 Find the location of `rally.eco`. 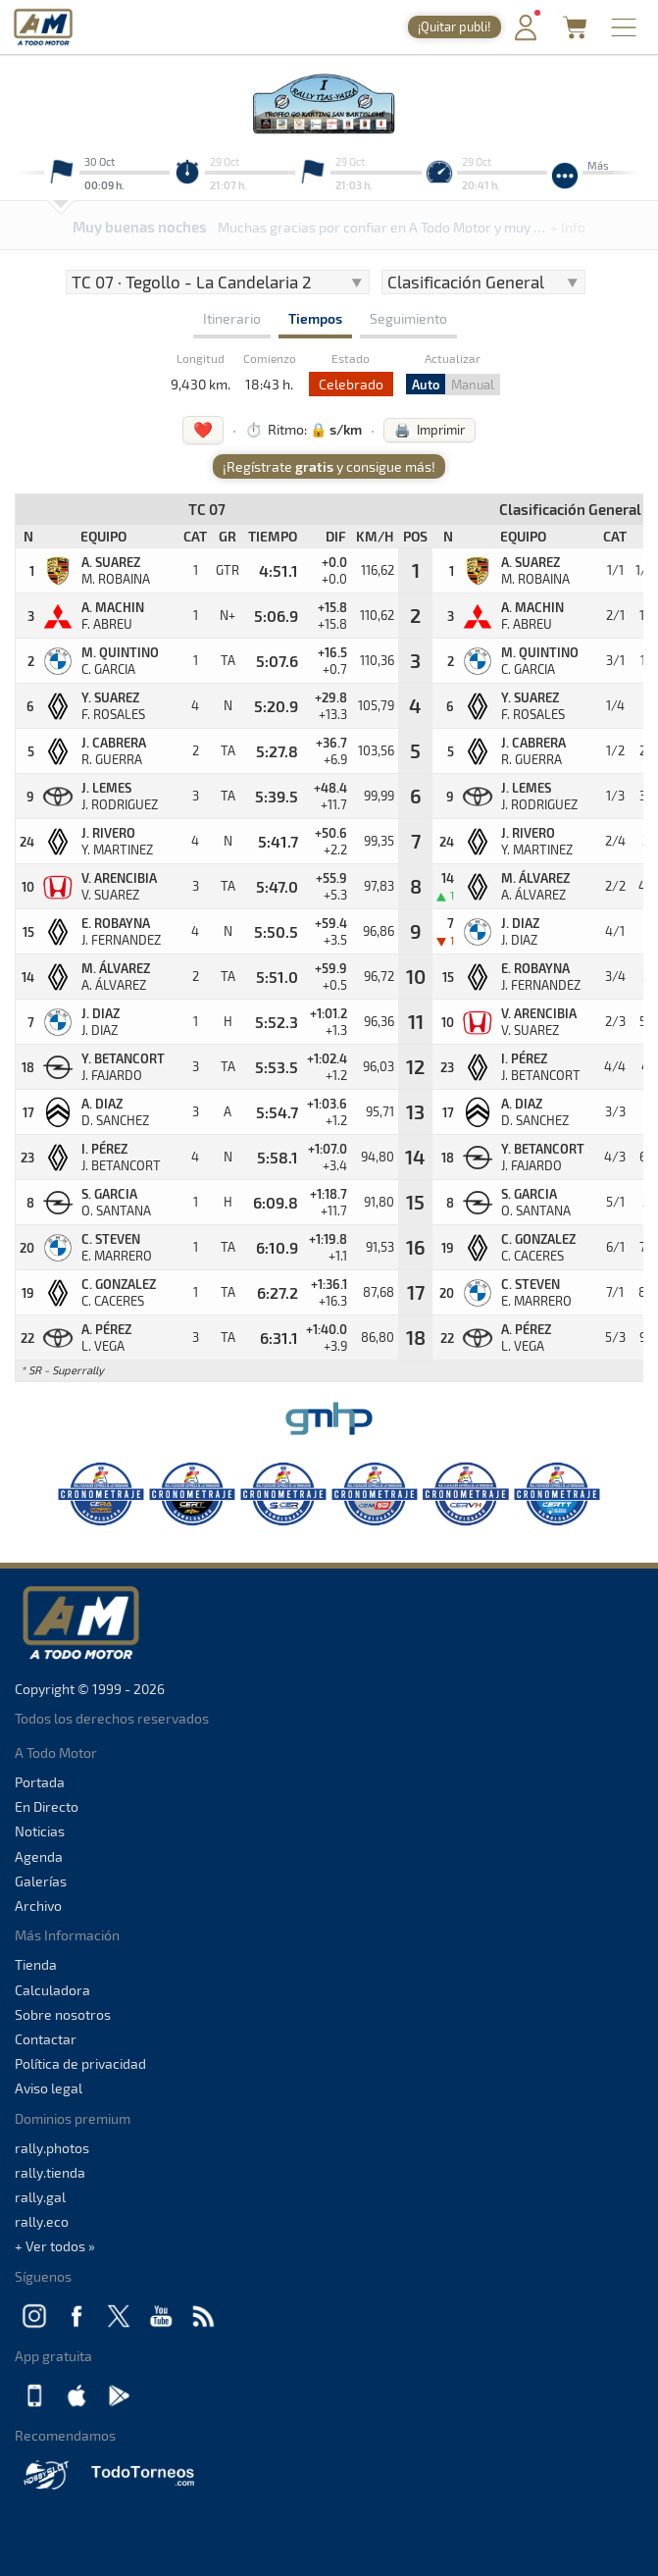

rally.eco is located at coordinates (42, 2221).